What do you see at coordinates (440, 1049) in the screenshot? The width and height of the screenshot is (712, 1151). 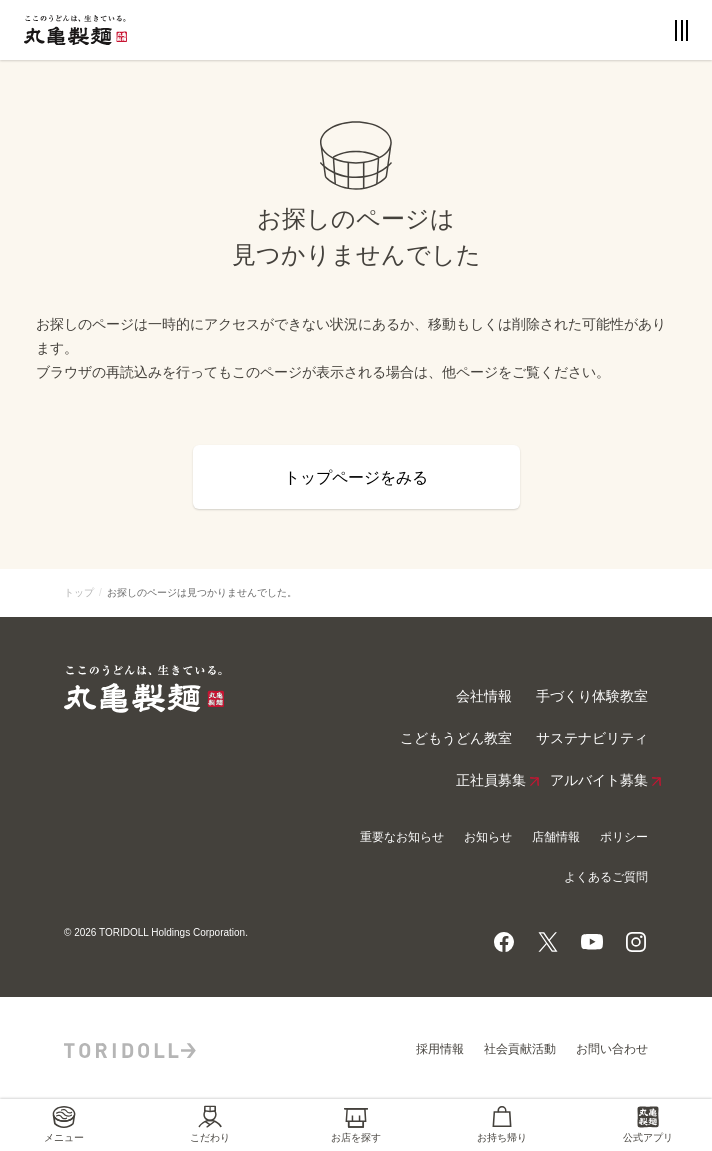 I see `採用情報` at bounding box center [440, 1049].